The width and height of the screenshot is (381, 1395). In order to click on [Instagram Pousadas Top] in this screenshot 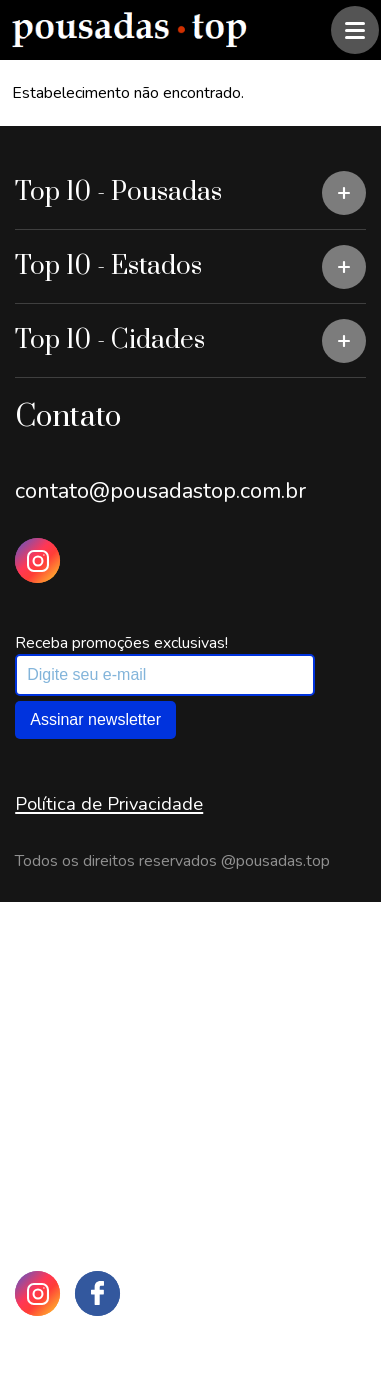, I will do `click(37, 560)`.